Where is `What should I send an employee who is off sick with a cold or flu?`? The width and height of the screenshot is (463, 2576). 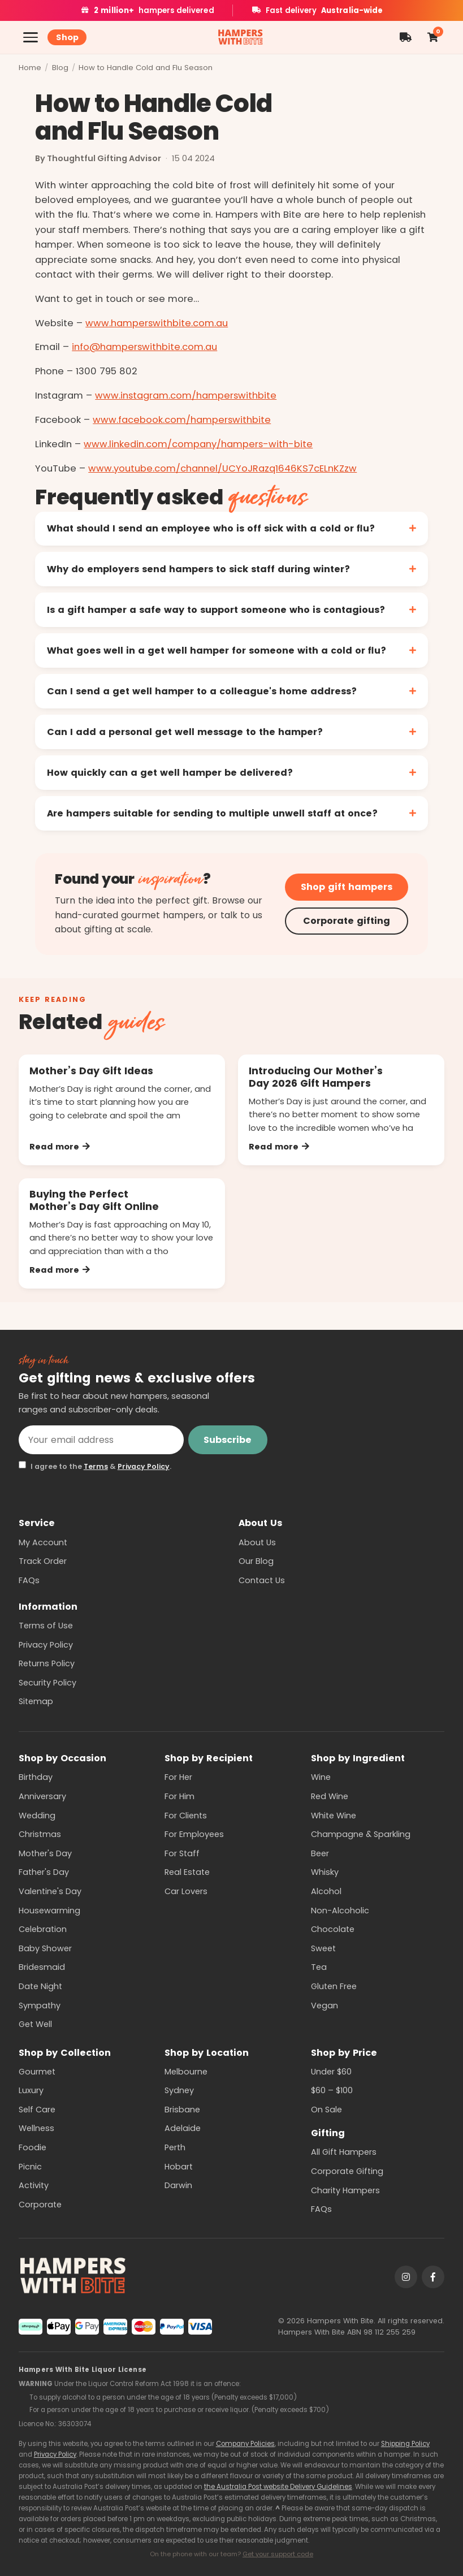
What should I send an employee who is off sick with a cold or flu? is located at coordinates (211, 528).